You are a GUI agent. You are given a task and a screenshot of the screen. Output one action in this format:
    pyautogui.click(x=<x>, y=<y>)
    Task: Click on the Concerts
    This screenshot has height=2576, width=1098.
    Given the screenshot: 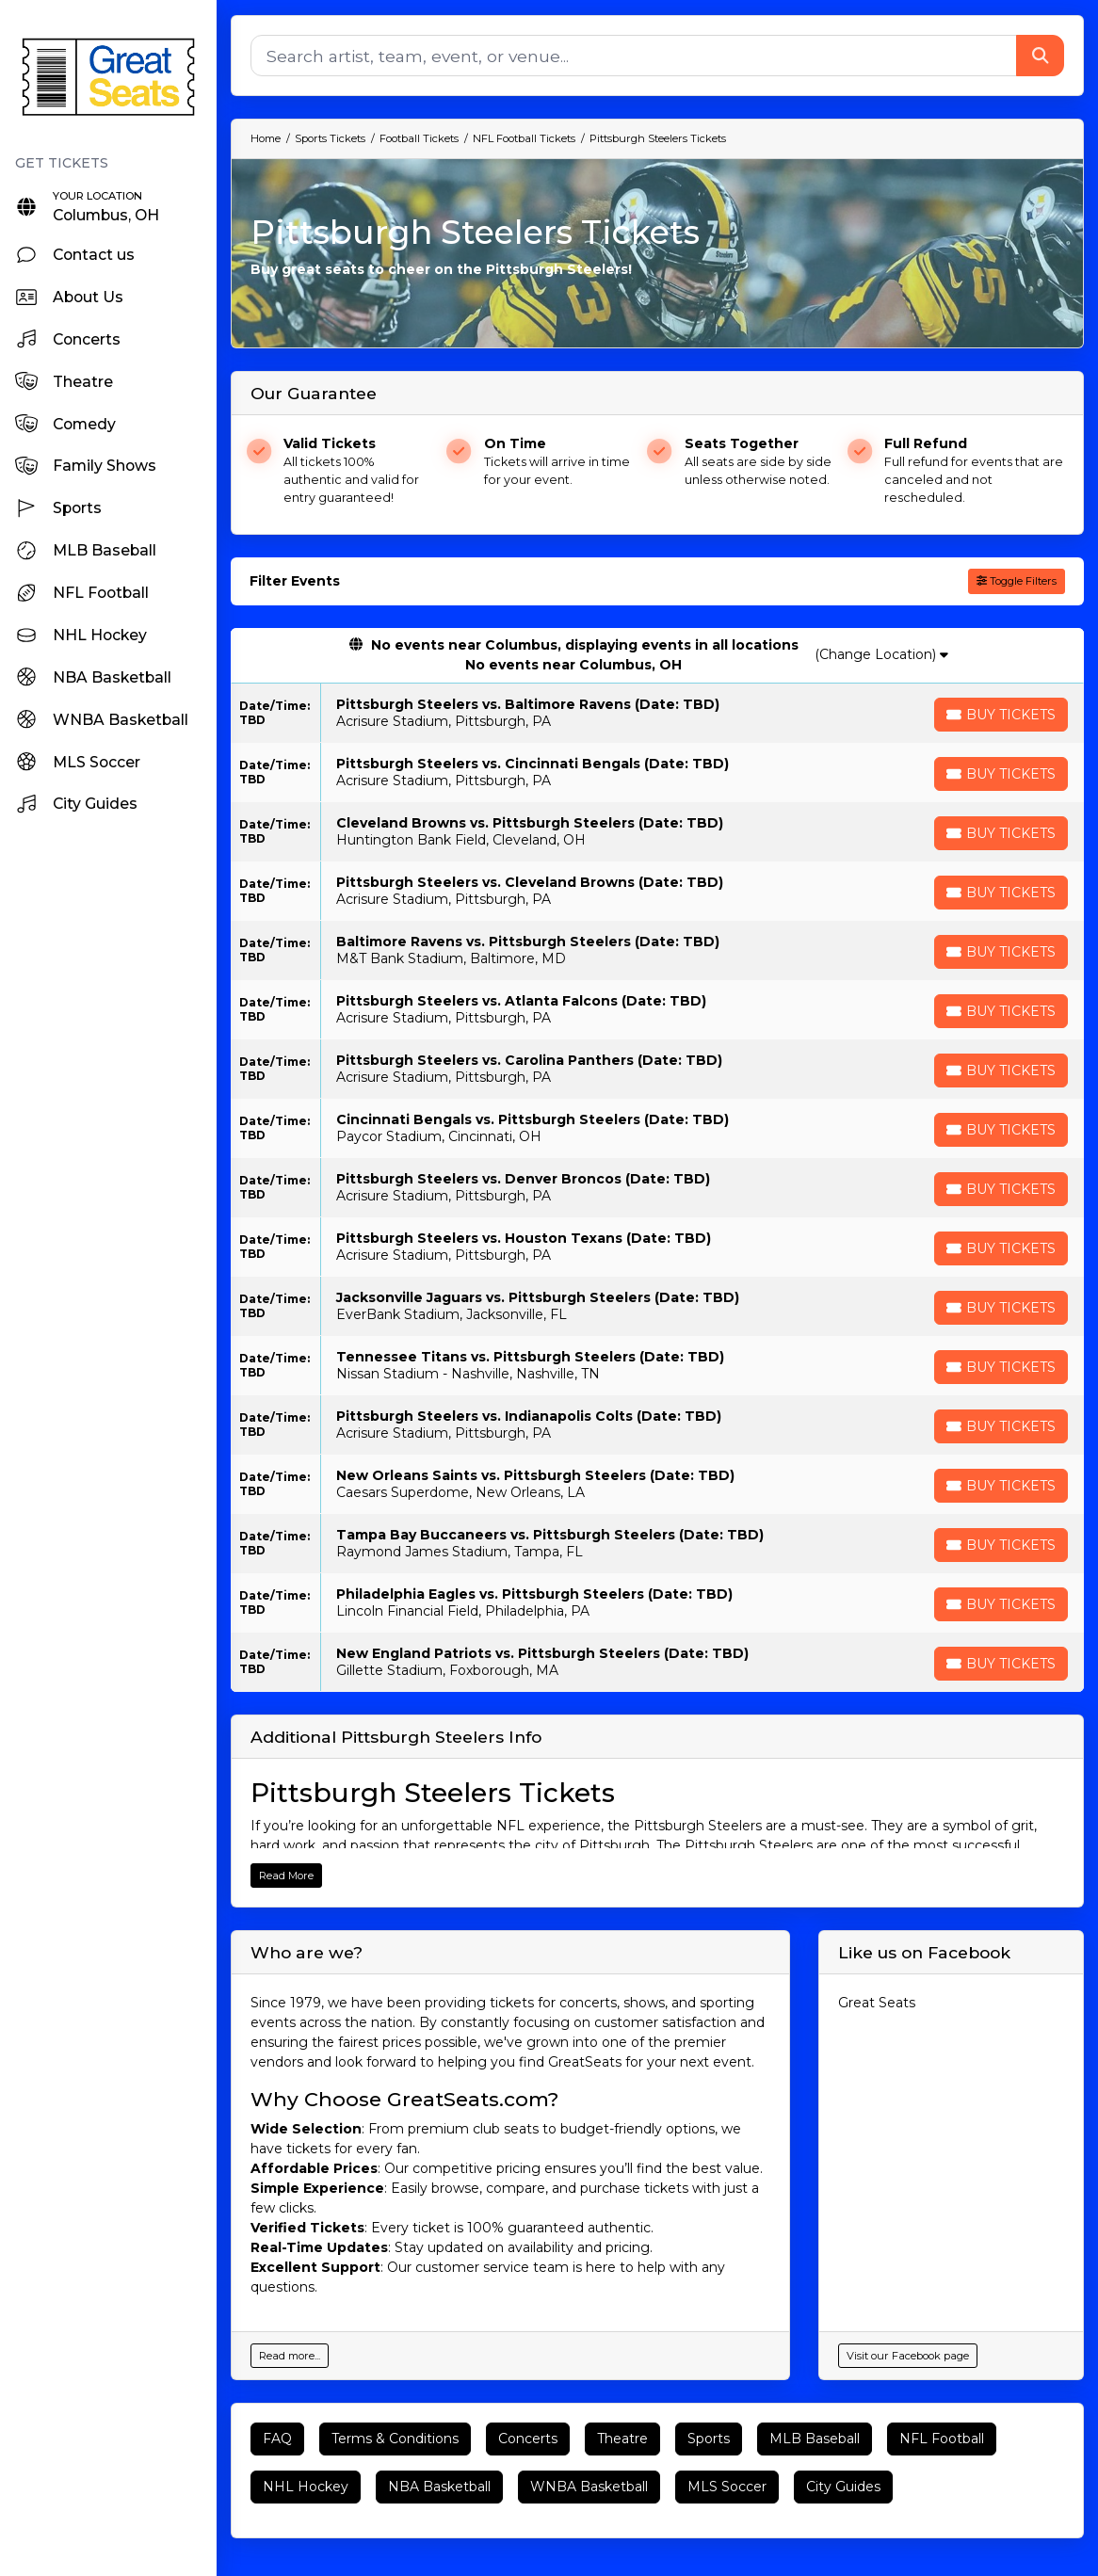 What is the action you would take?
    pyautogui.click(x=527, y=2438)
    